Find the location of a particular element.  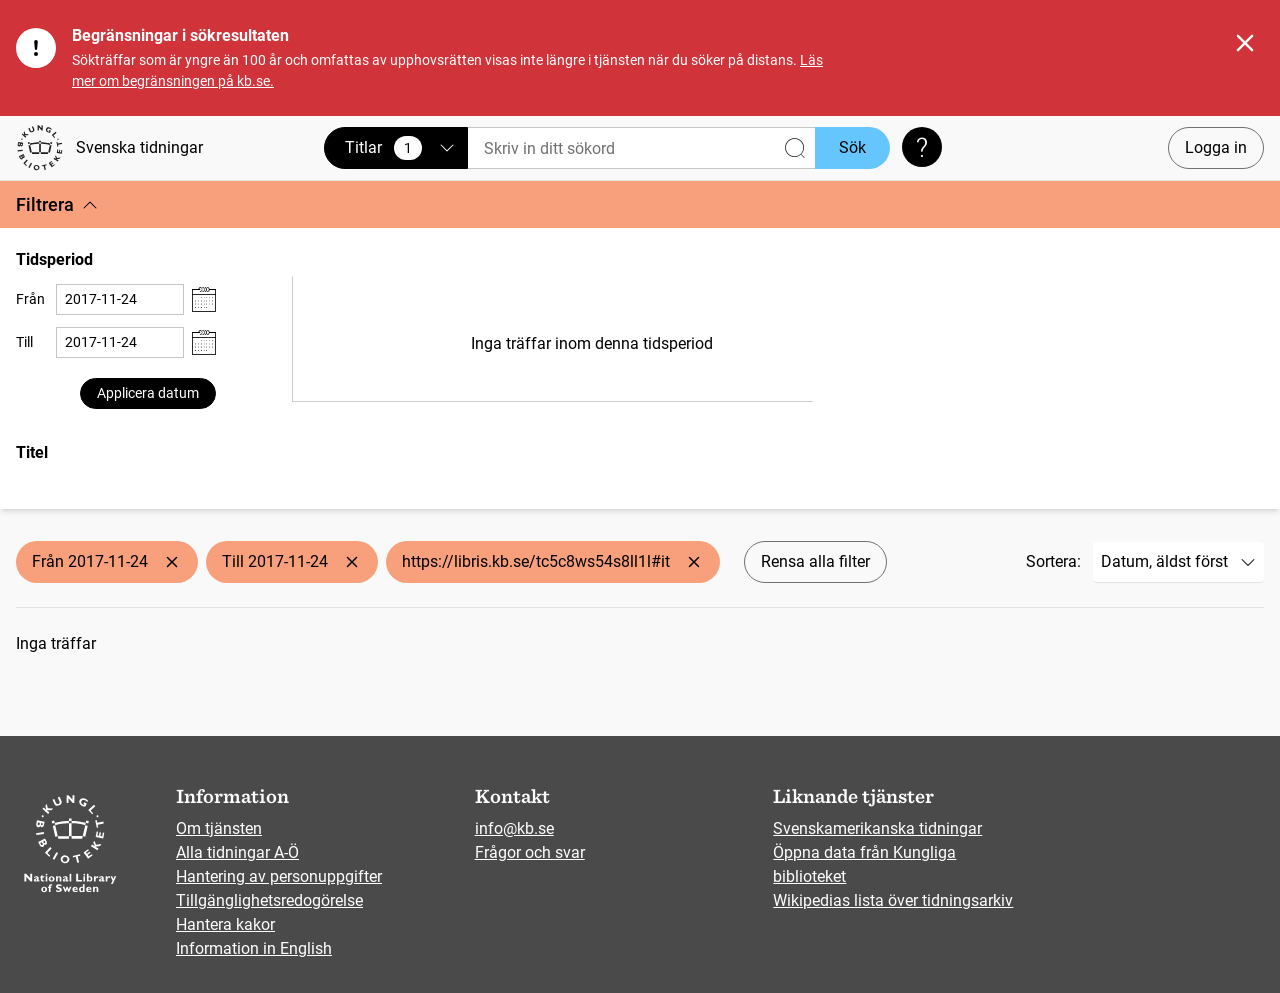

Logga in is located at coordinates (1216, 147).